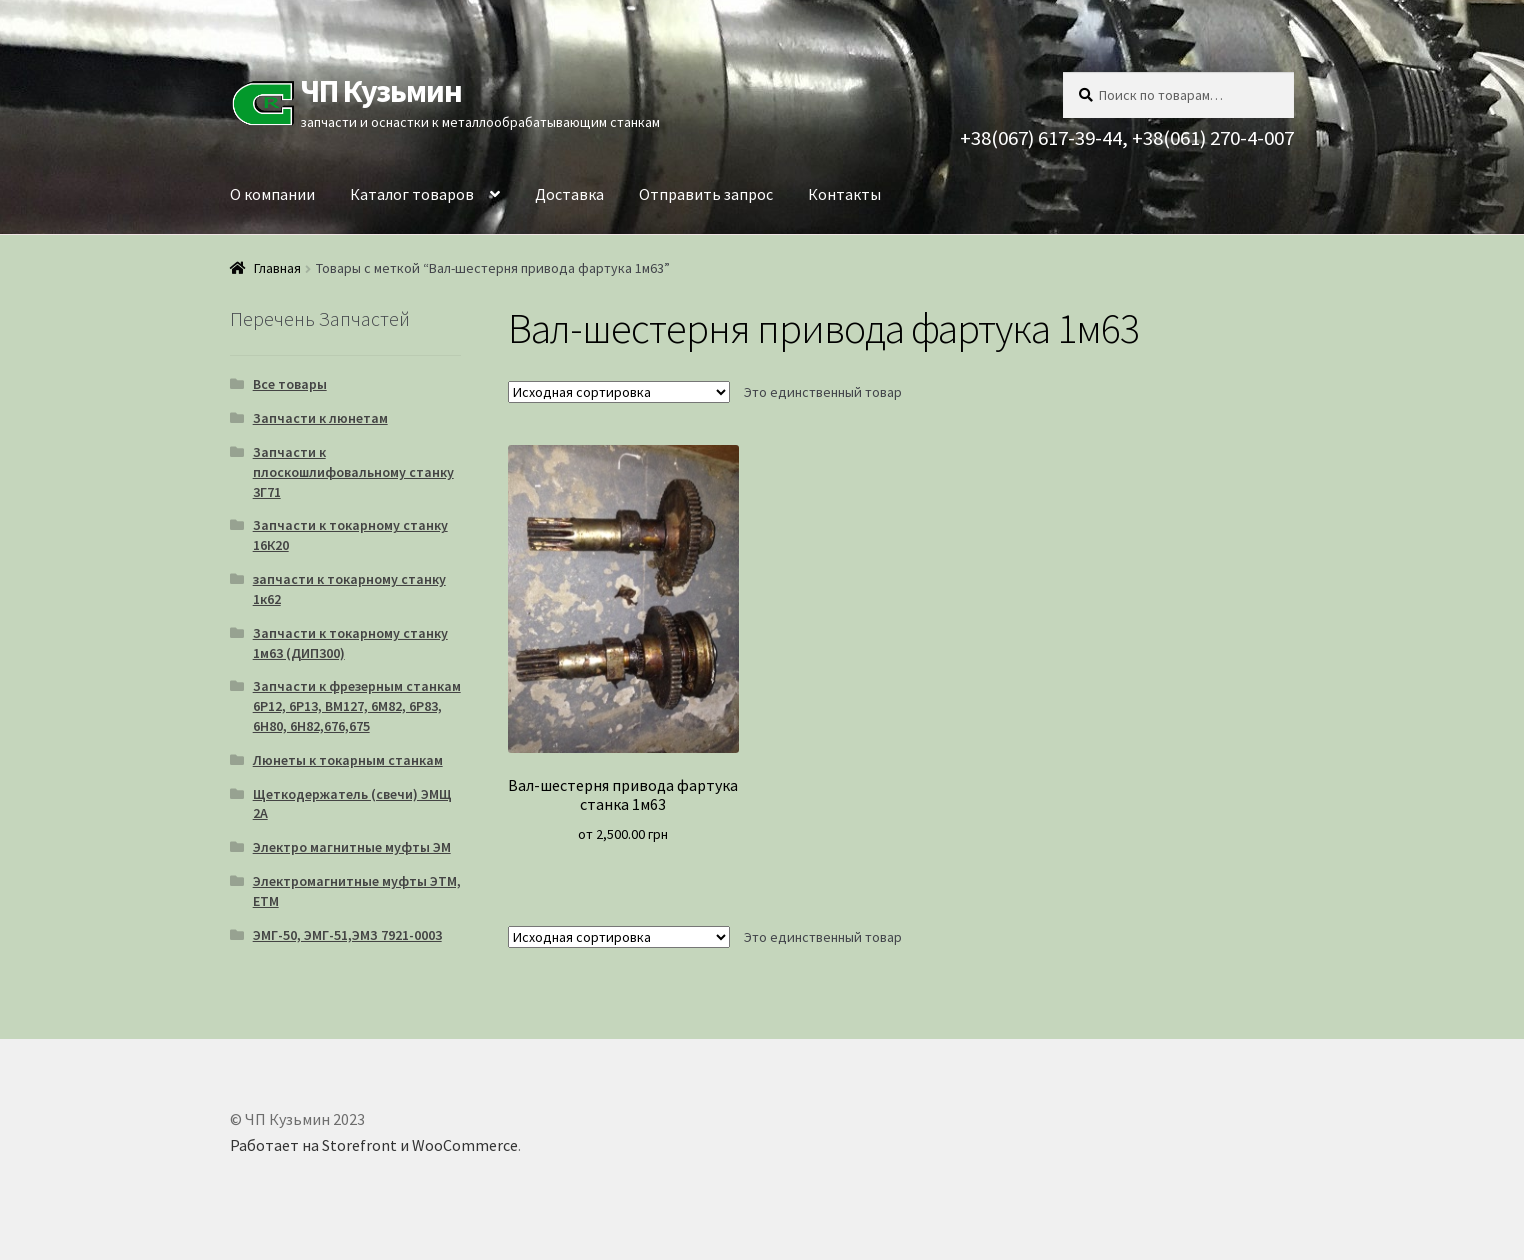 The height and width of the screenshot is (1260, 1524). Describe the element at coordinates (352, 847) in the screenshot. I see `Электро магнитные муфты ЭМ` at that location.